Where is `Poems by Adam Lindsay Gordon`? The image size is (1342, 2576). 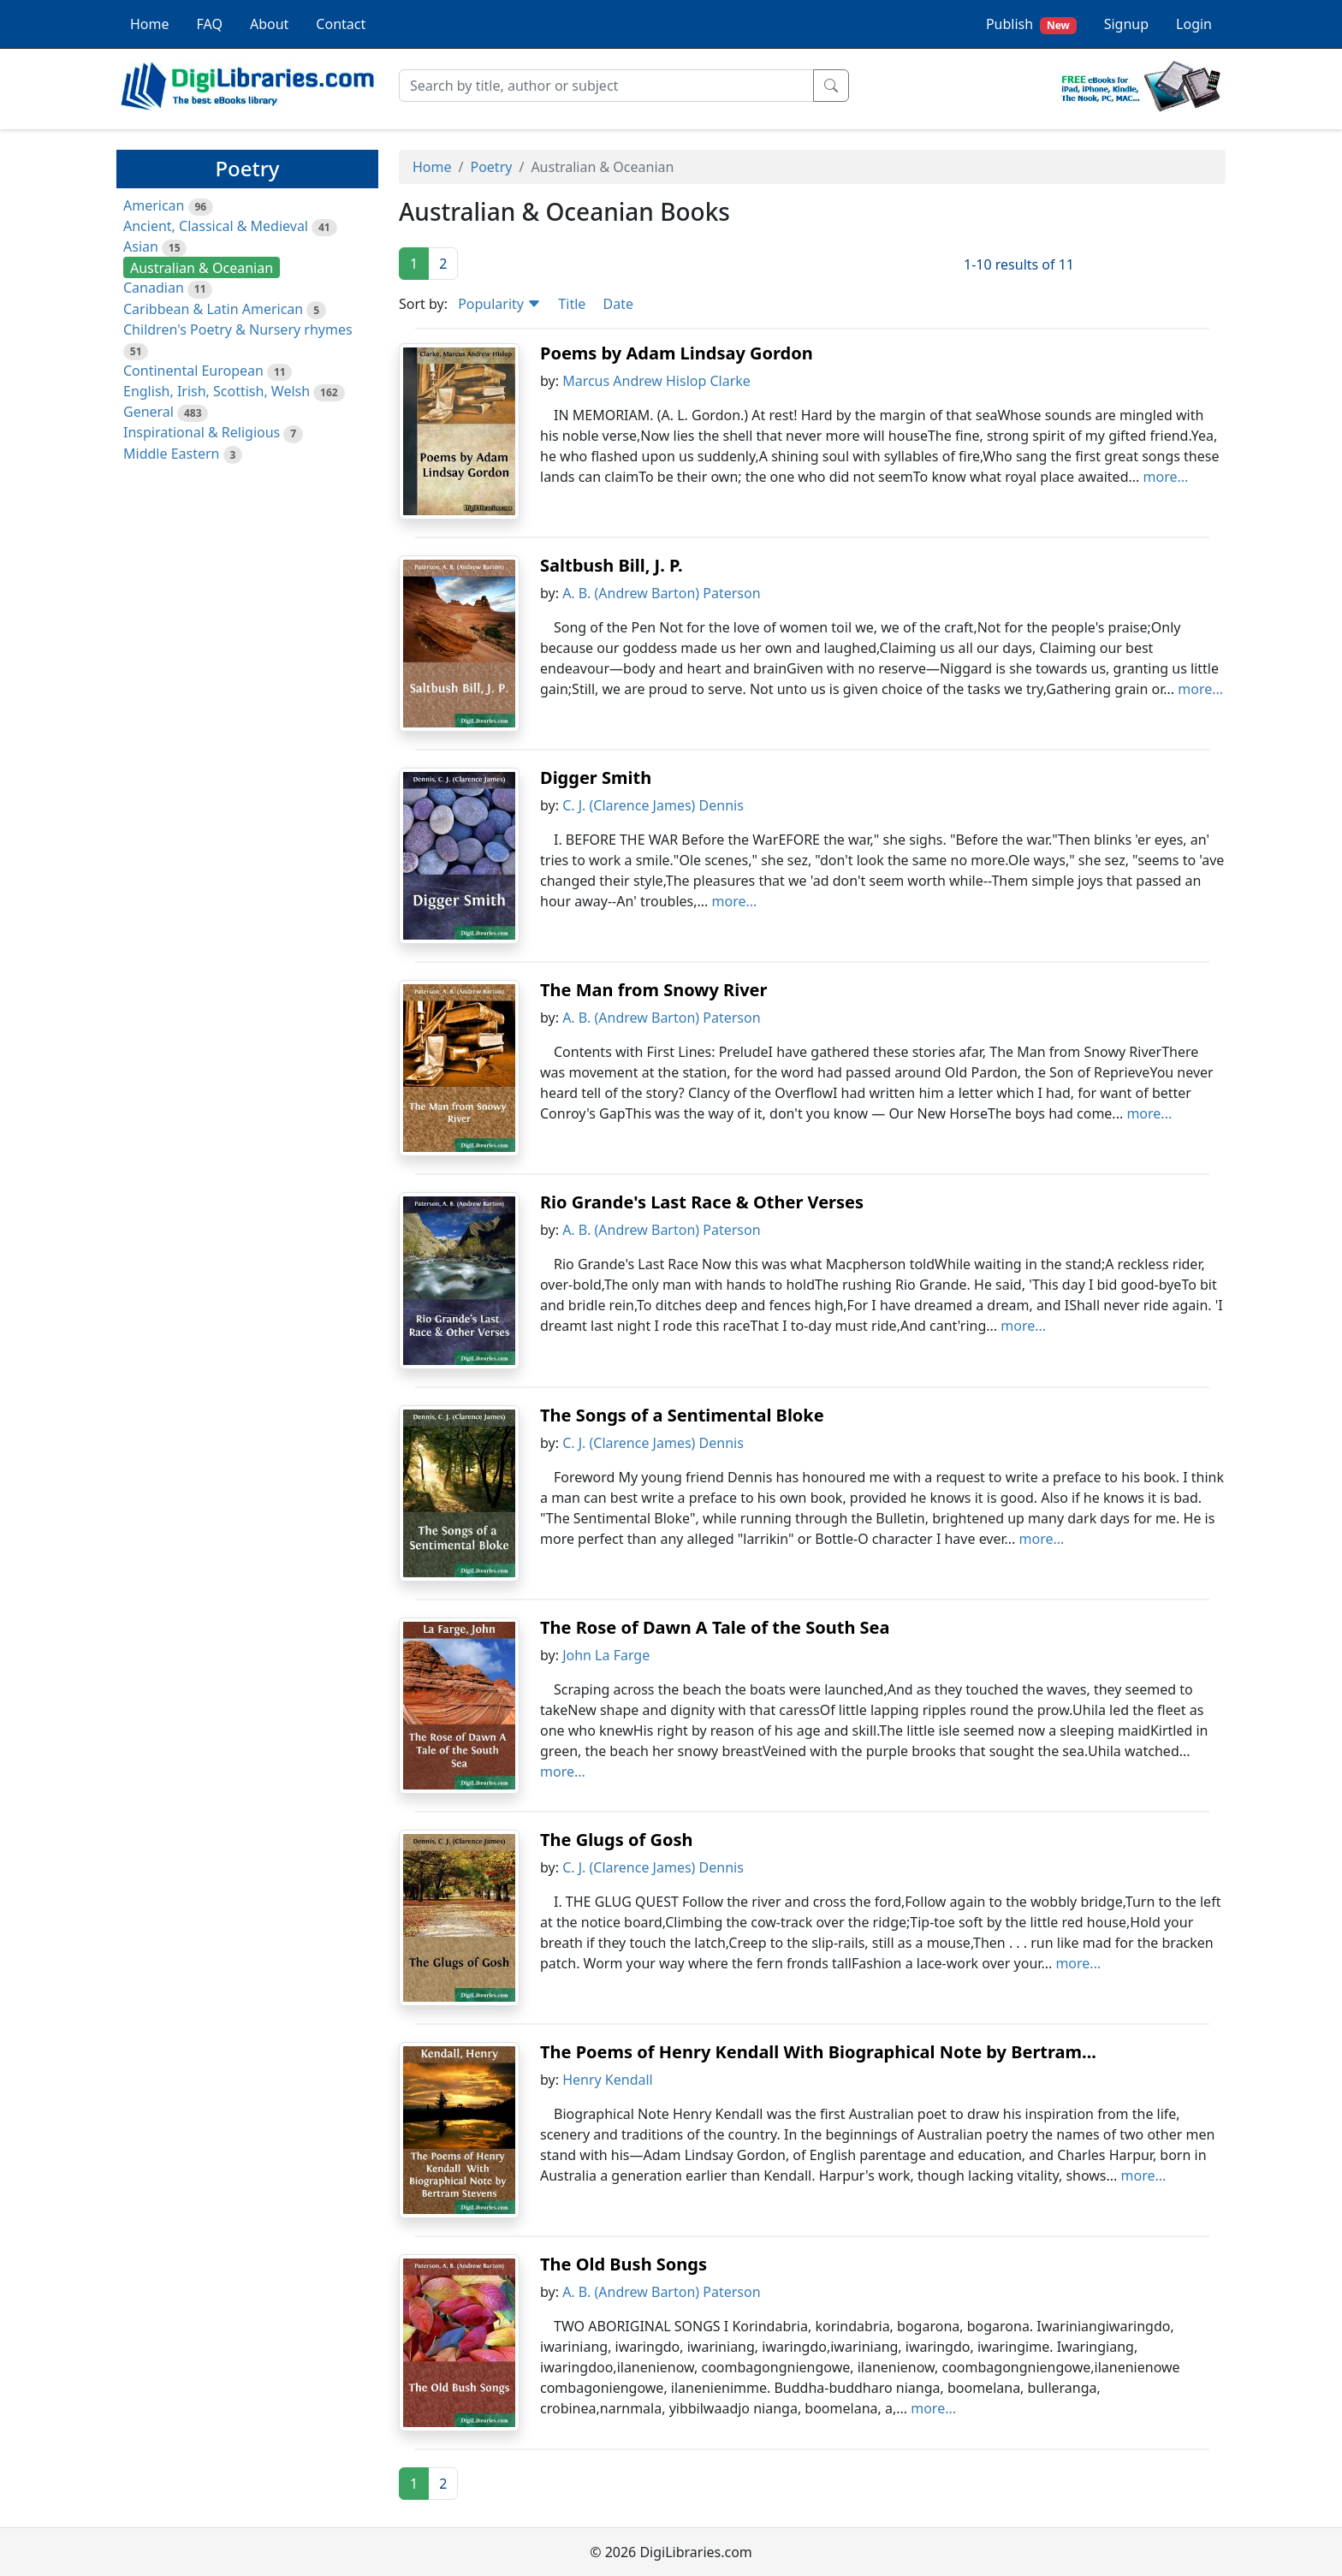
Poems by Adam Lindsay Gordon is located at coordinates (676, 353).